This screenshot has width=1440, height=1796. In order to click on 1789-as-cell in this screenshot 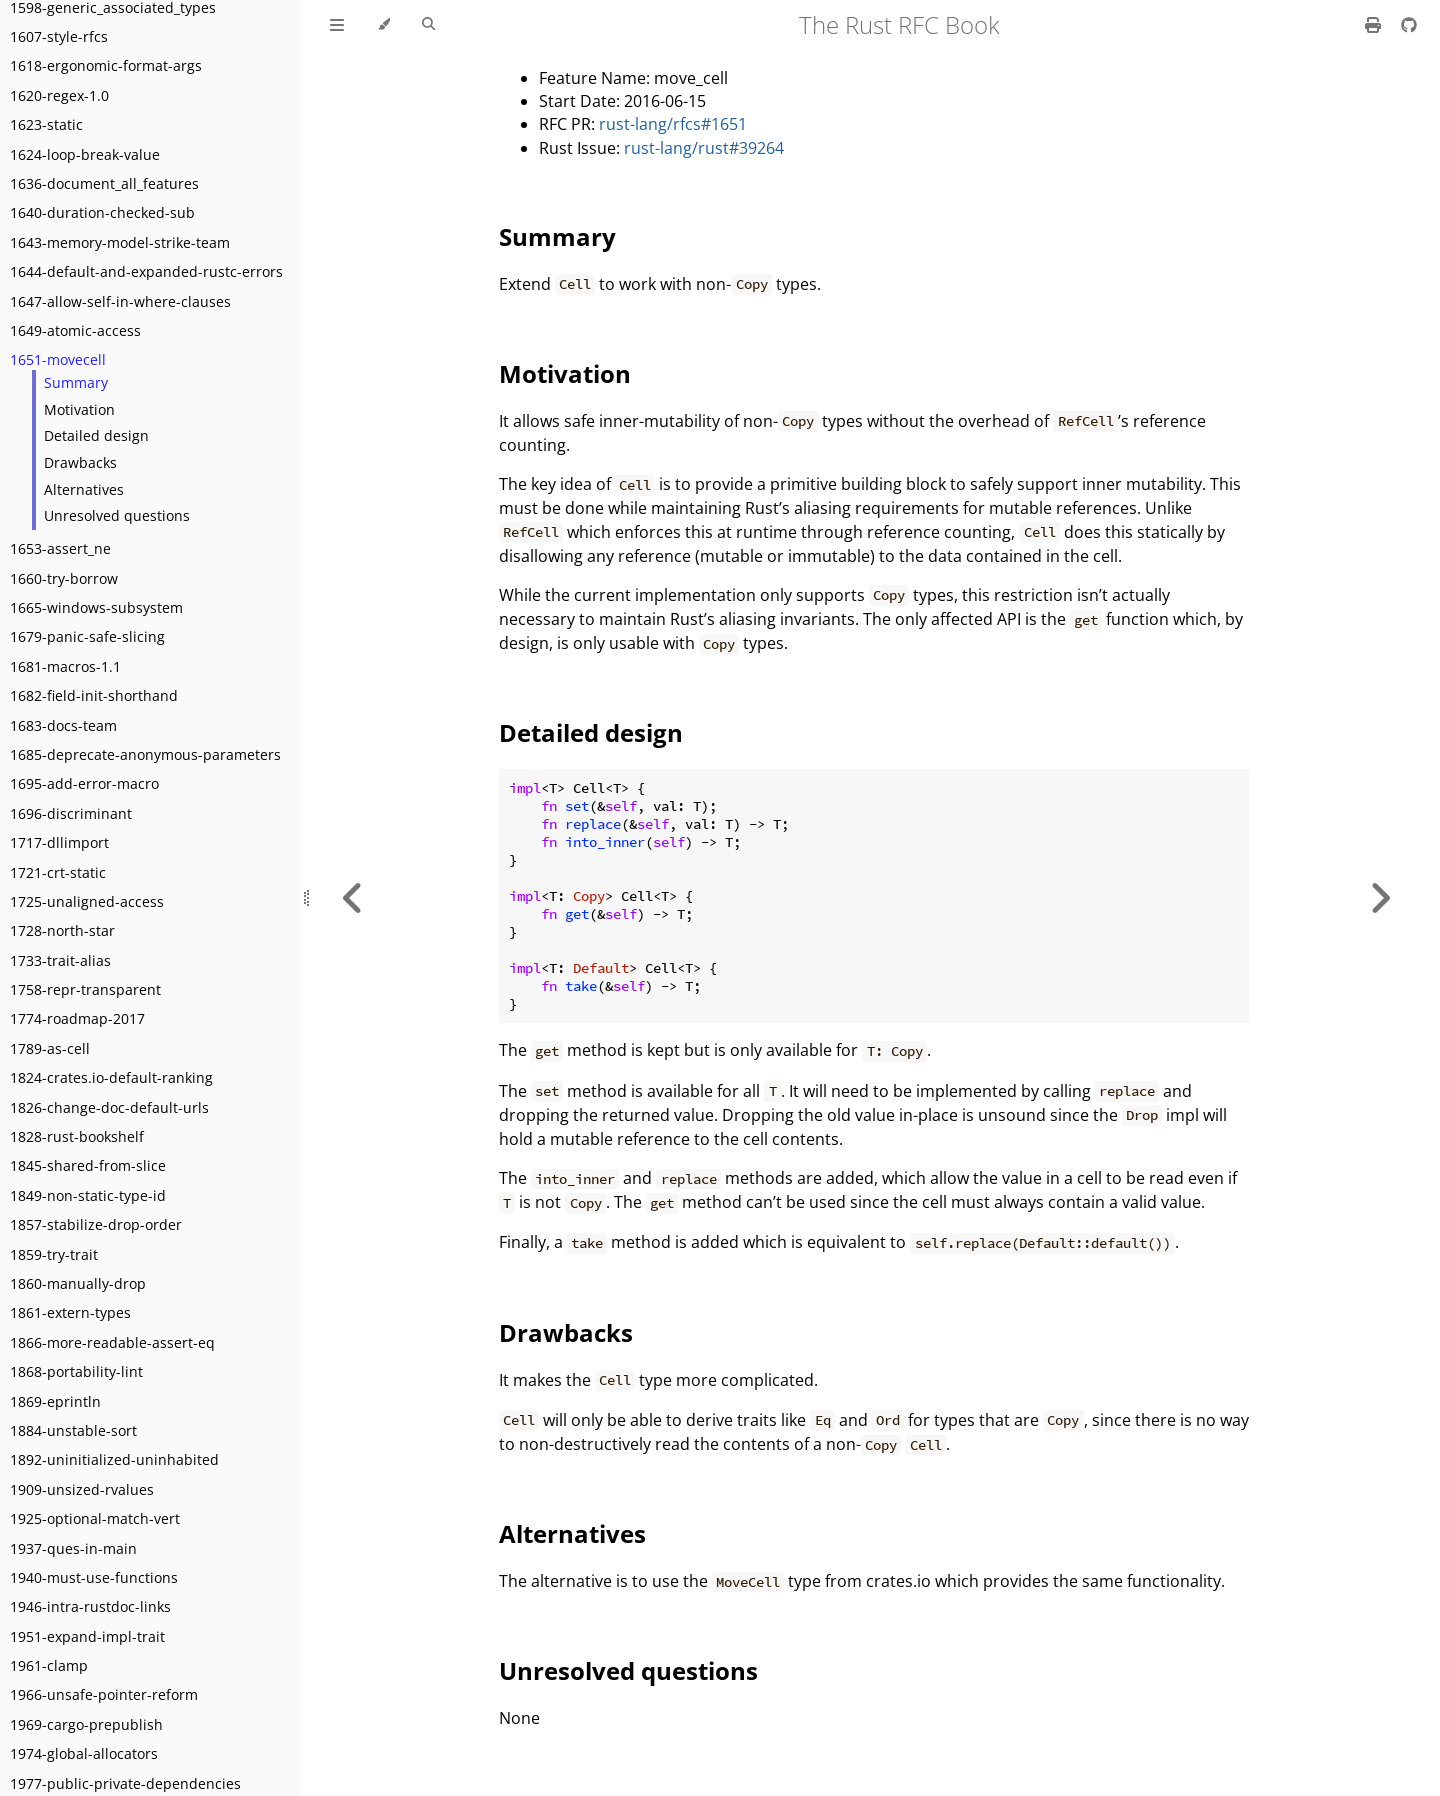, I will do `click(50, 1048)`.